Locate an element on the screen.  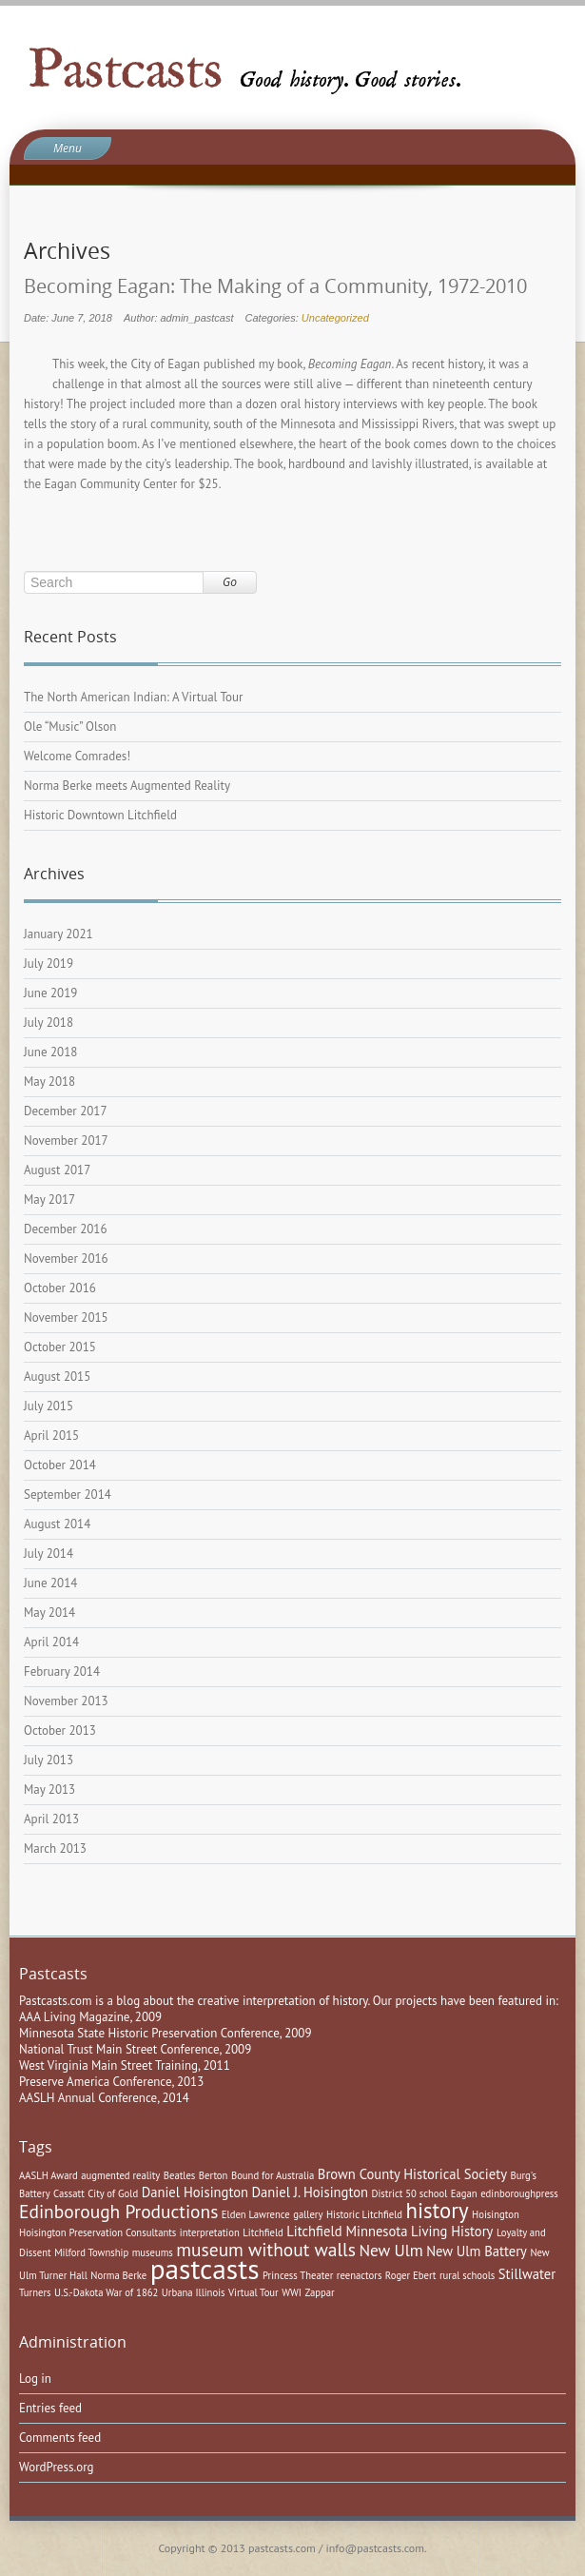
Princess Theater [Princess Theater (1 item)] is located at coordinates (298, 2275).